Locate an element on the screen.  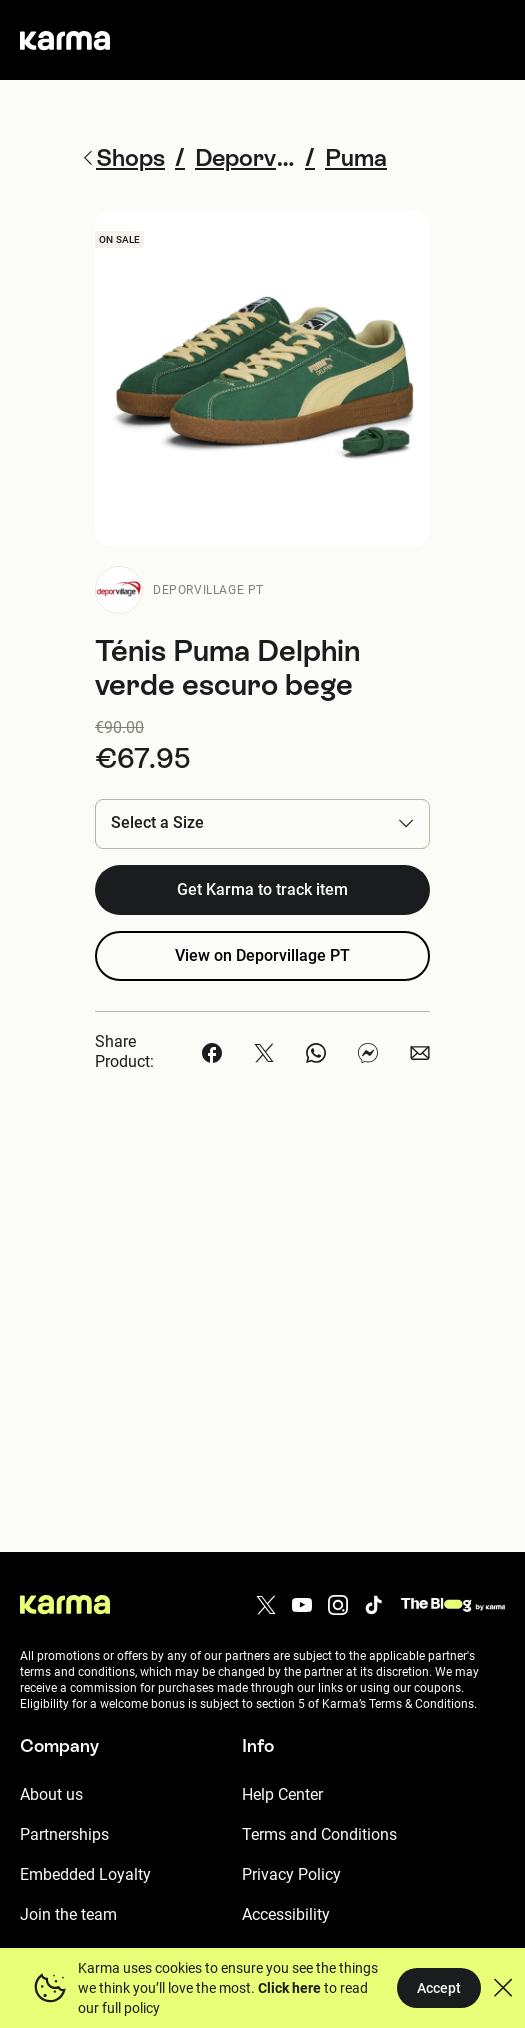
Partnerships is located at coordinates (64, 1834).